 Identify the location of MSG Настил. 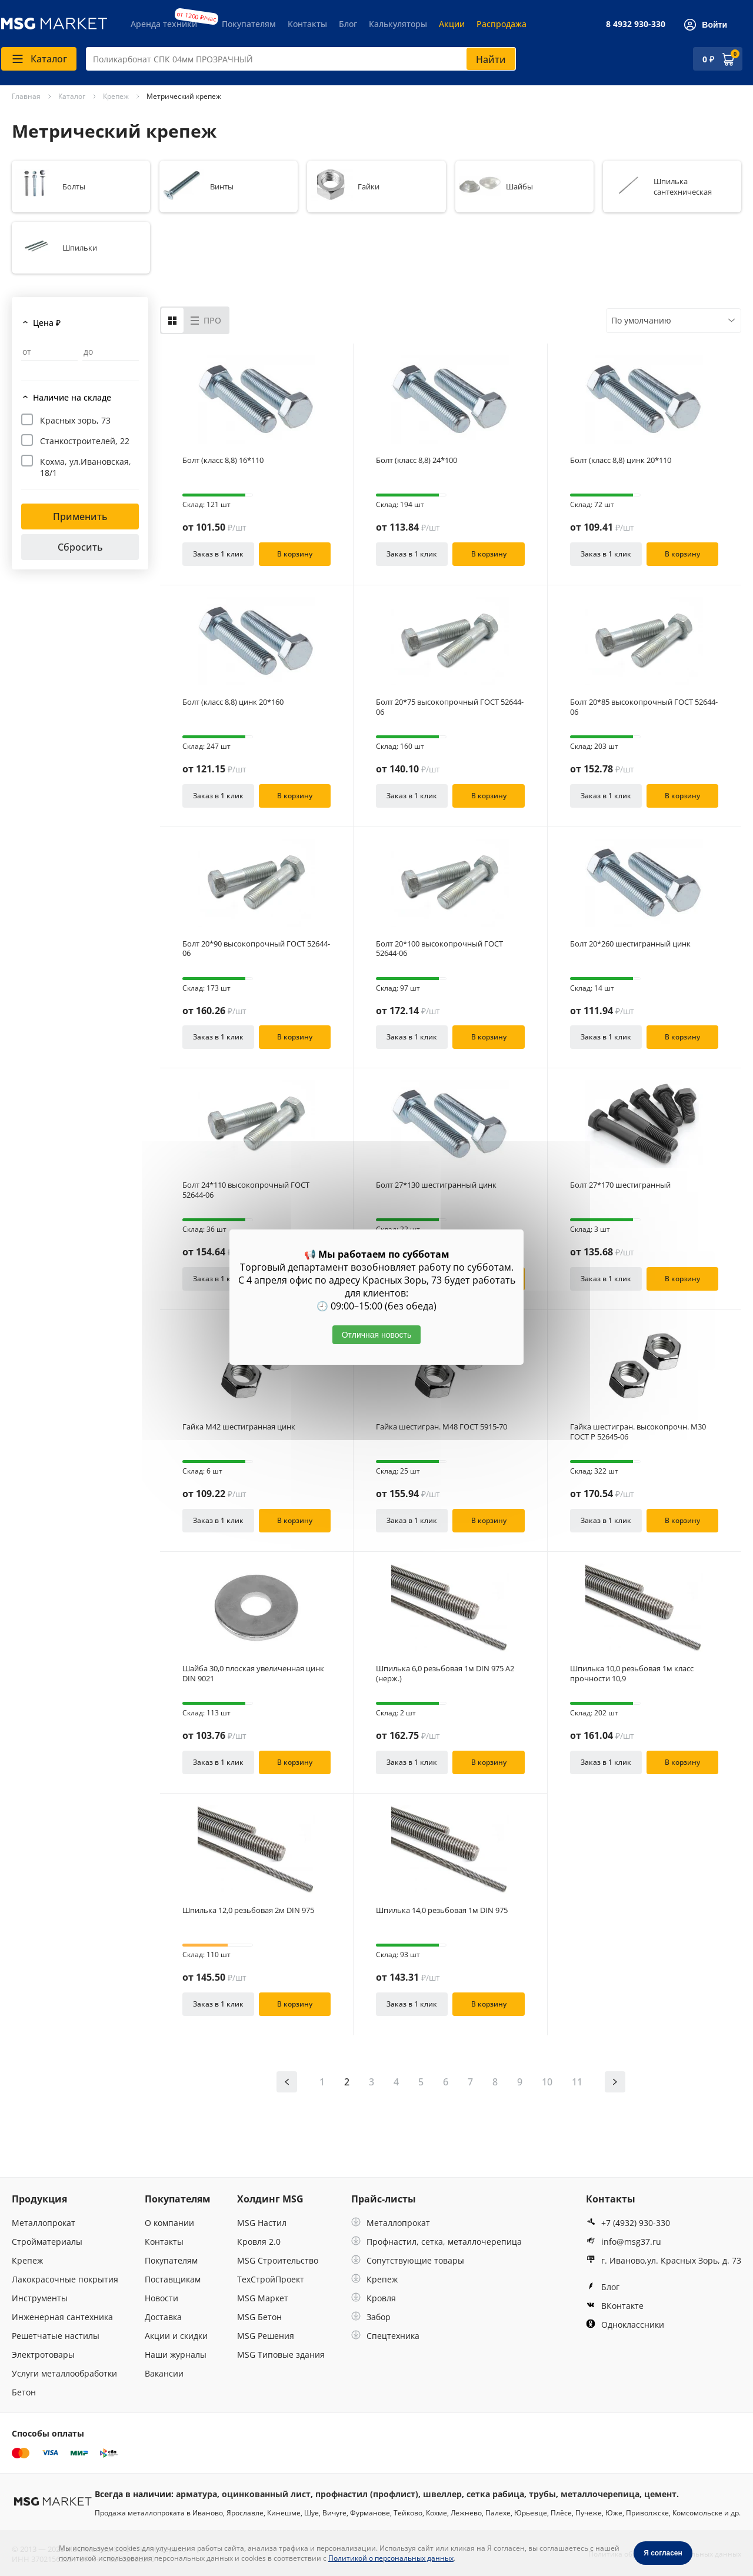
(261, 2222).